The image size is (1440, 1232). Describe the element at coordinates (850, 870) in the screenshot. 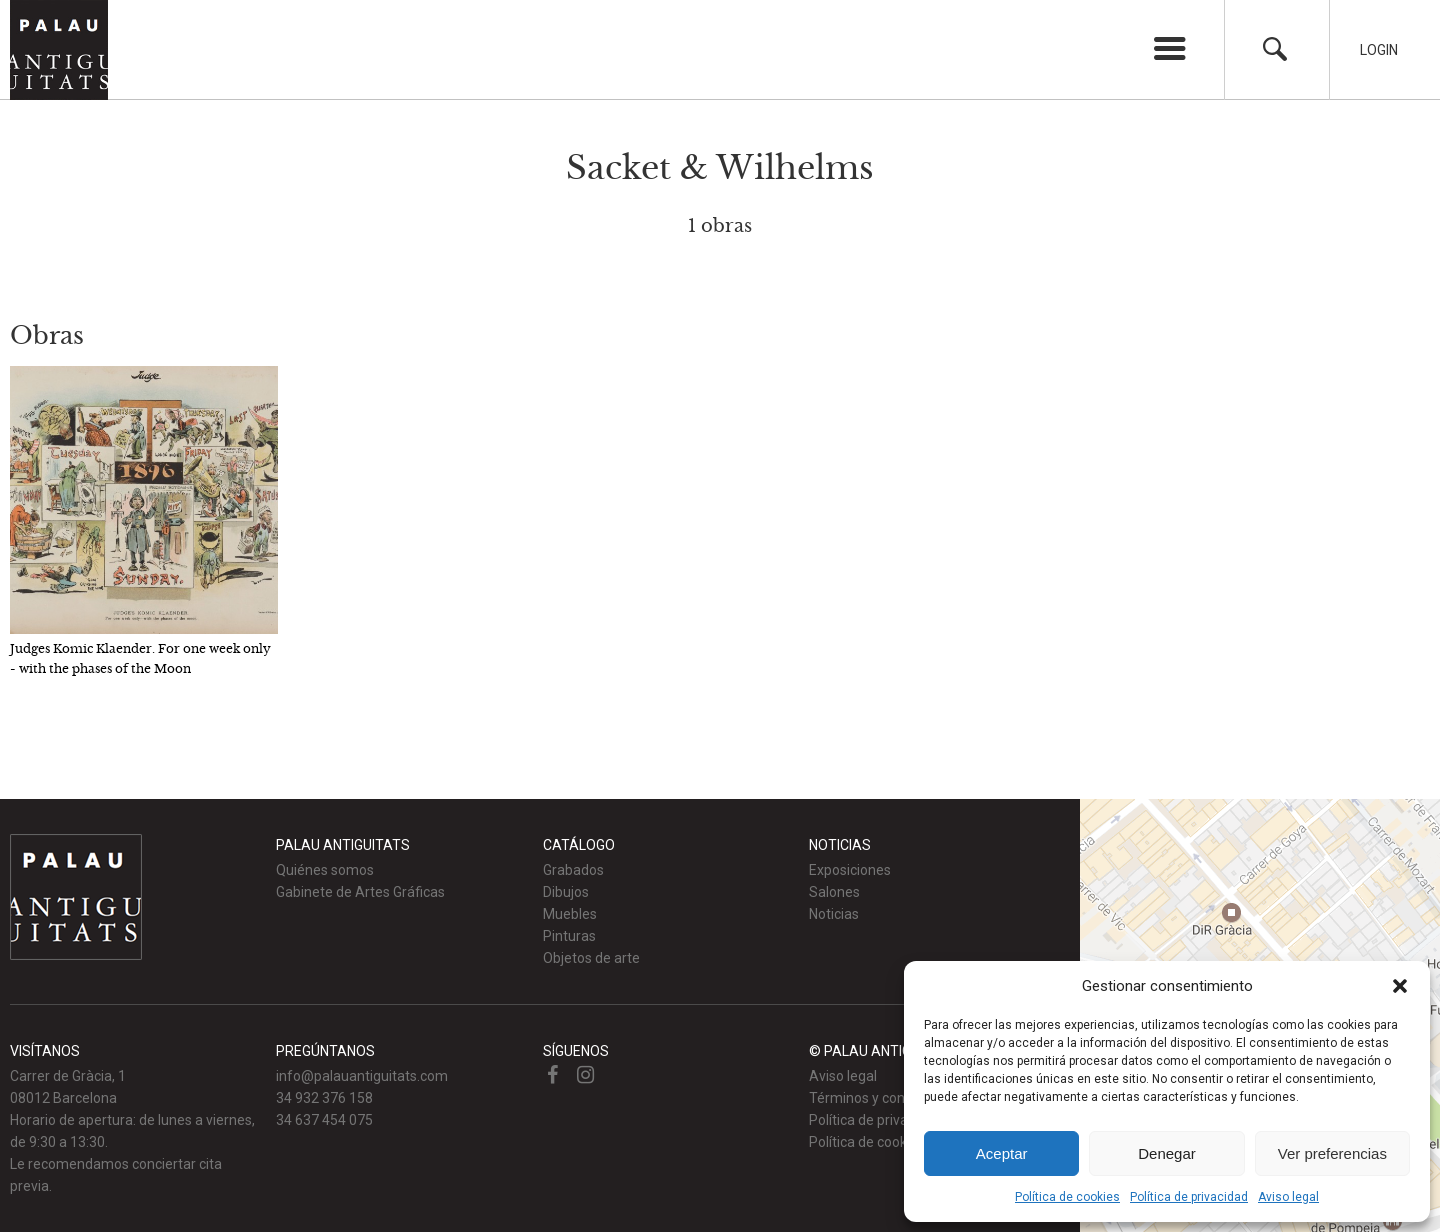

I see `Exposiciones` at that location.